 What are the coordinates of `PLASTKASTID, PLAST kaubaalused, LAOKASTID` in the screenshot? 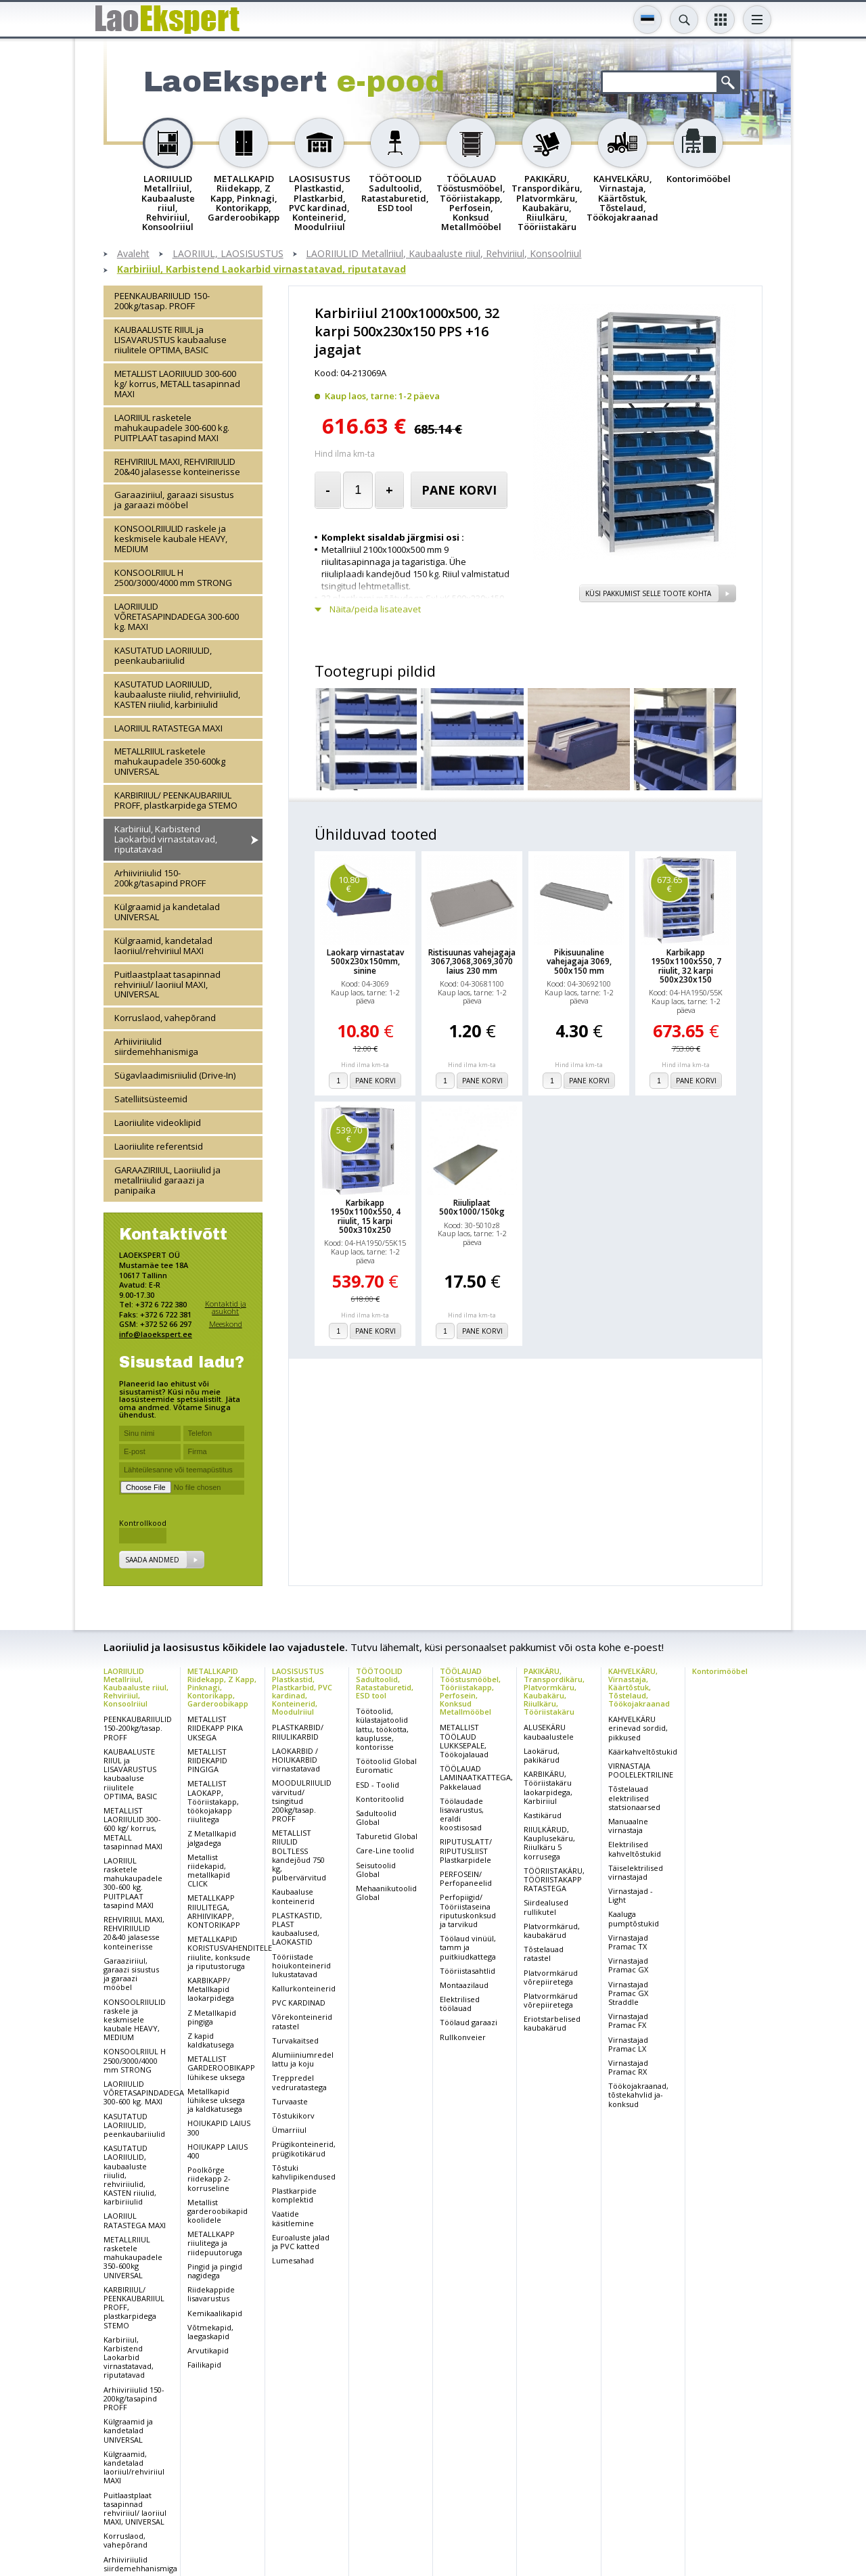 It's located at (297, 1928).